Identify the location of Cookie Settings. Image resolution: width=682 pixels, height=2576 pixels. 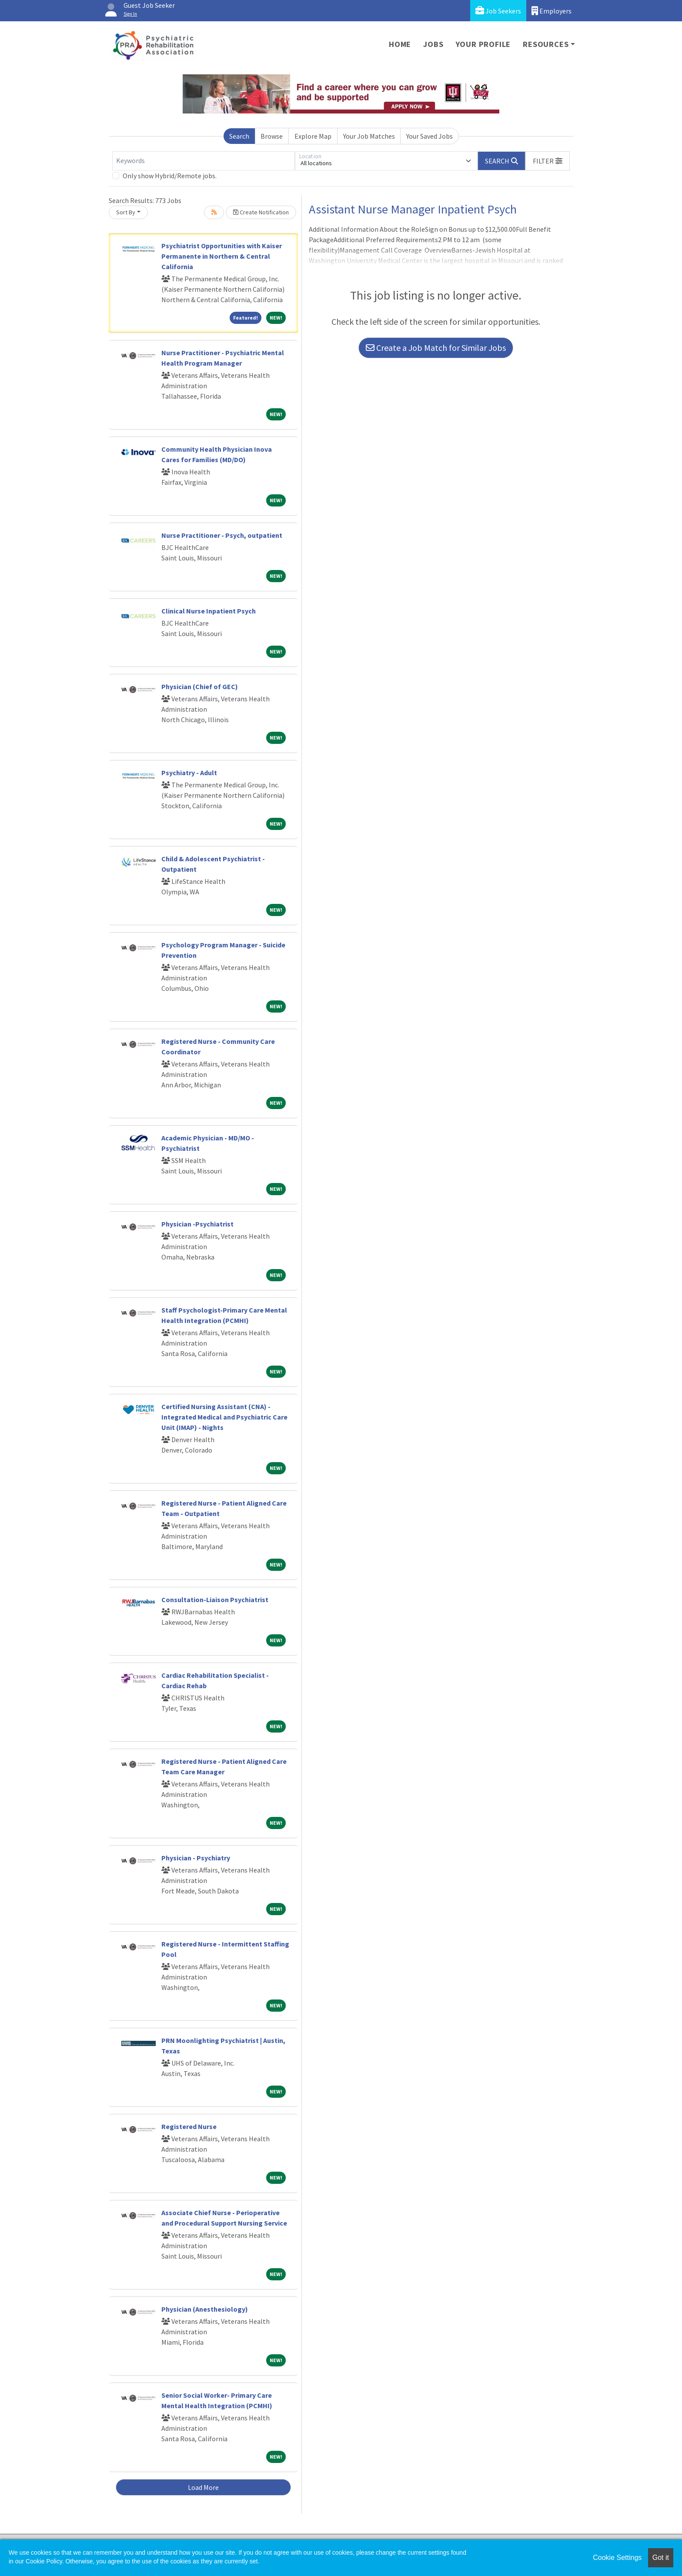
(617, 2557).